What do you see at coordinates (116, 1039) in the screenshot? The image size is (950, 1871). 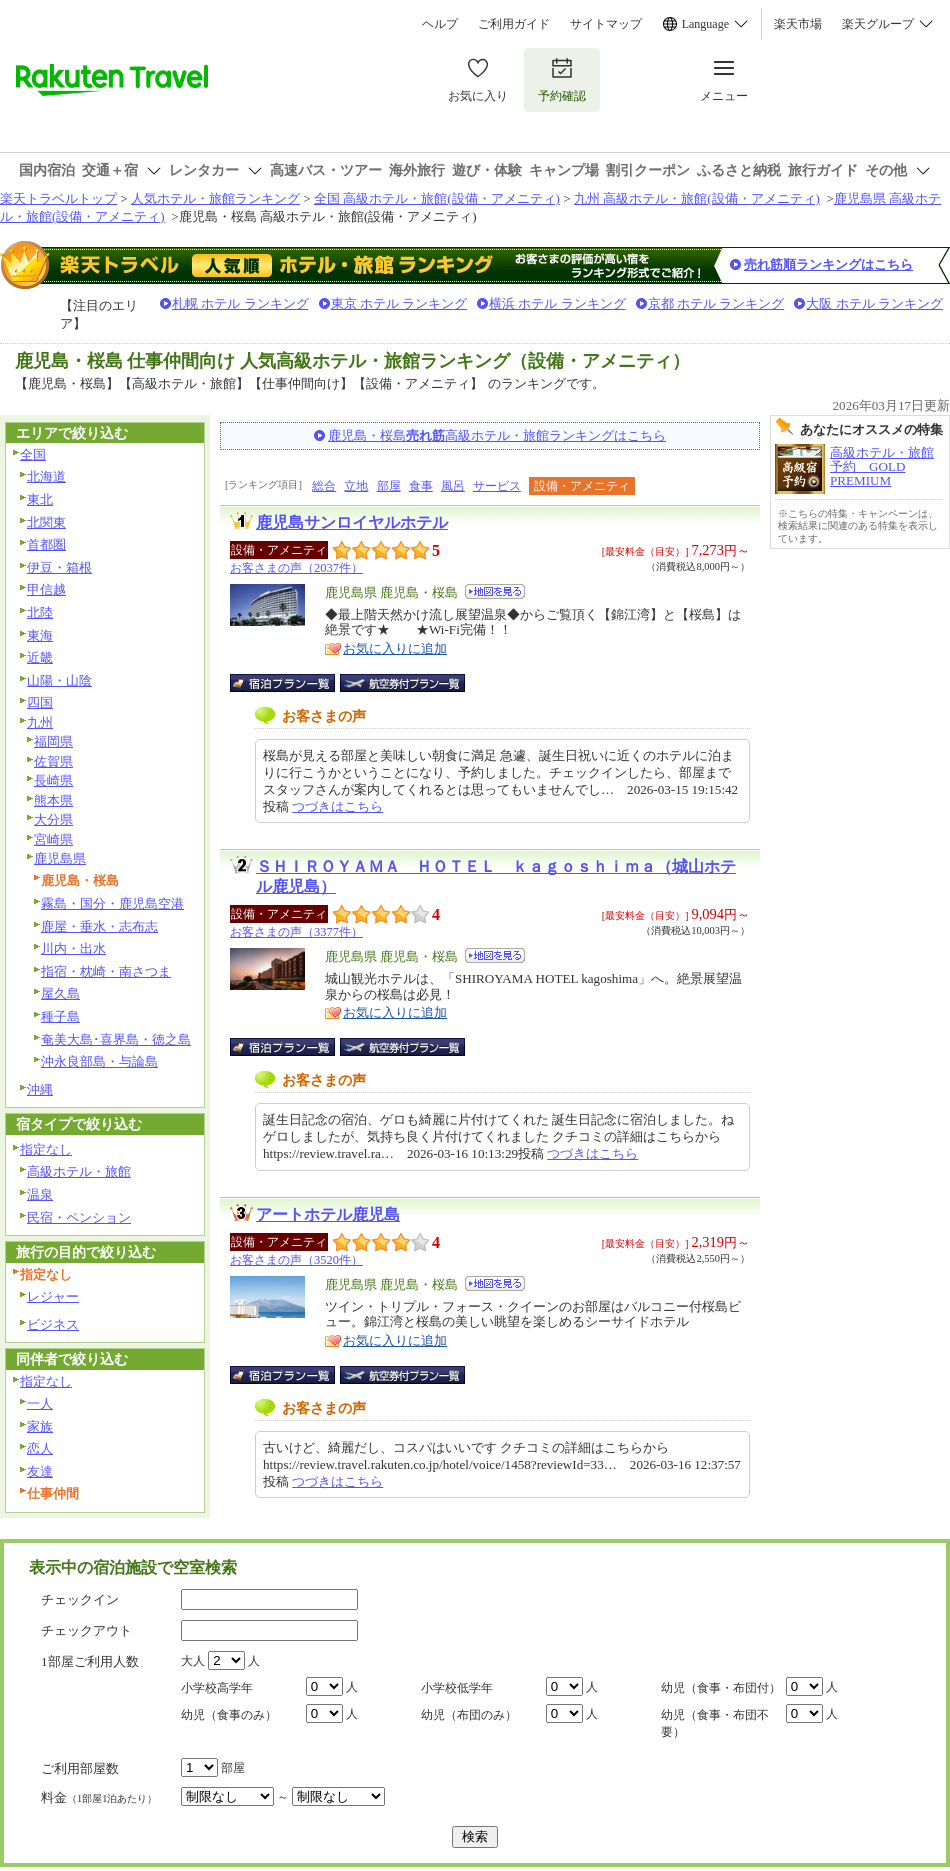 I see `奄美大島･喜界島・徳之島` at bounding box center [116, 1039].